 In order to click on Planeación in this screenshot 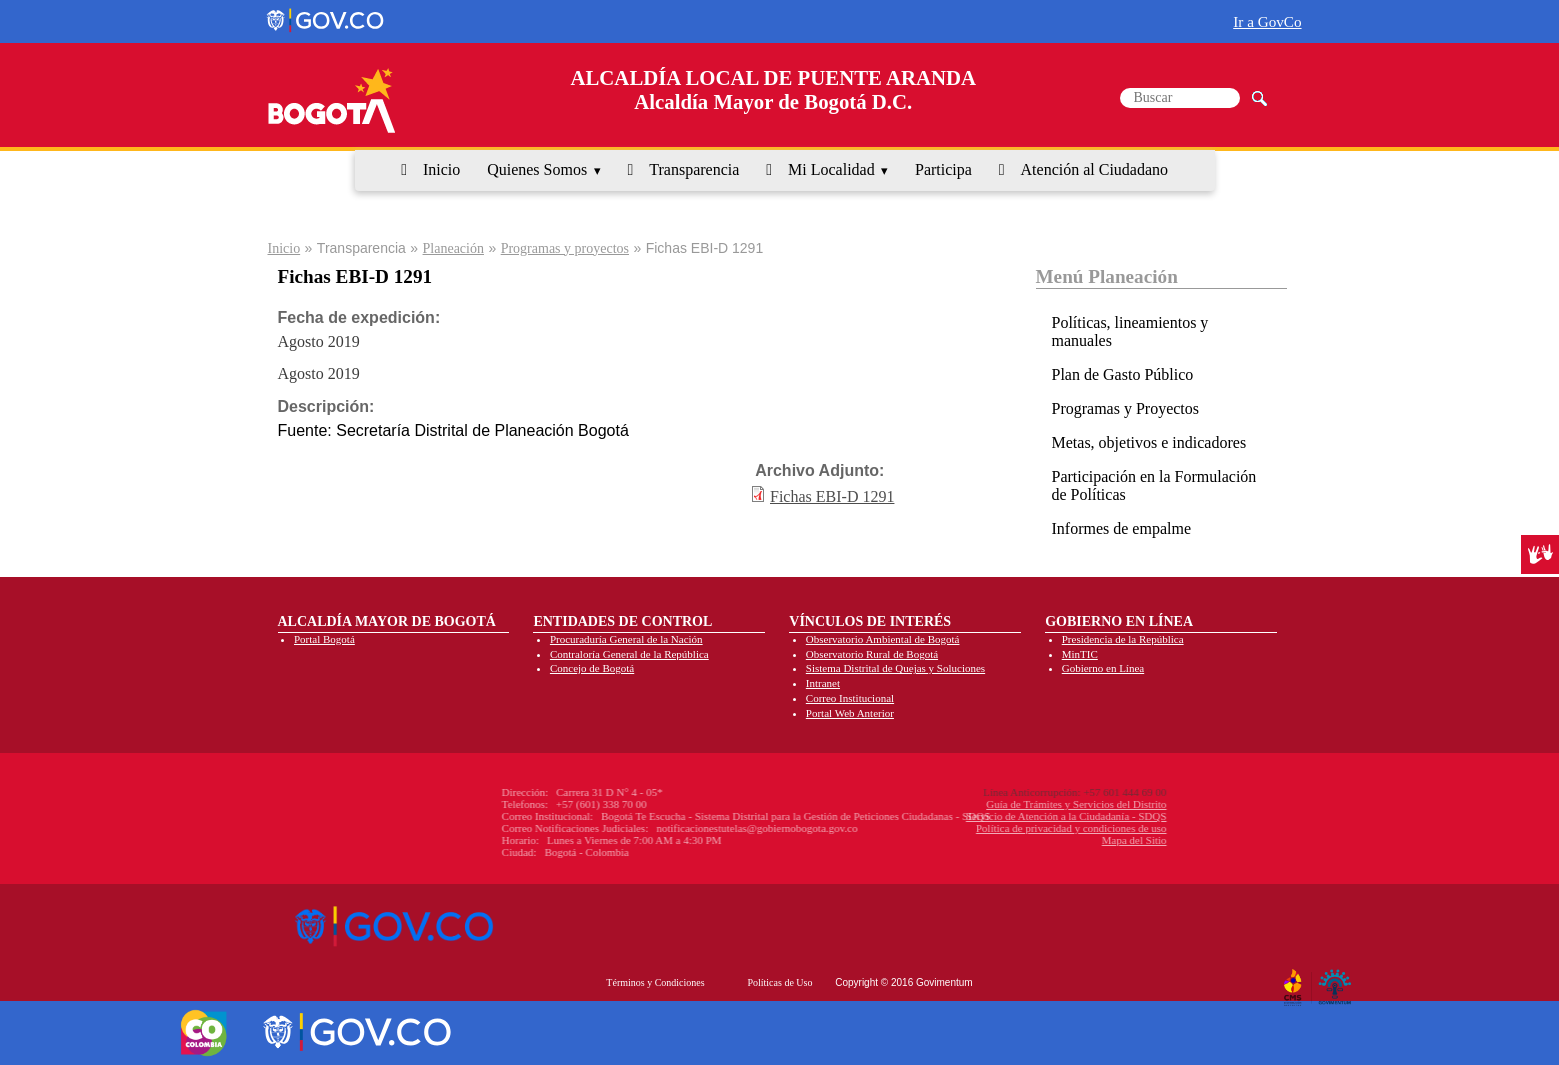, I will do `click(453, 248)`.